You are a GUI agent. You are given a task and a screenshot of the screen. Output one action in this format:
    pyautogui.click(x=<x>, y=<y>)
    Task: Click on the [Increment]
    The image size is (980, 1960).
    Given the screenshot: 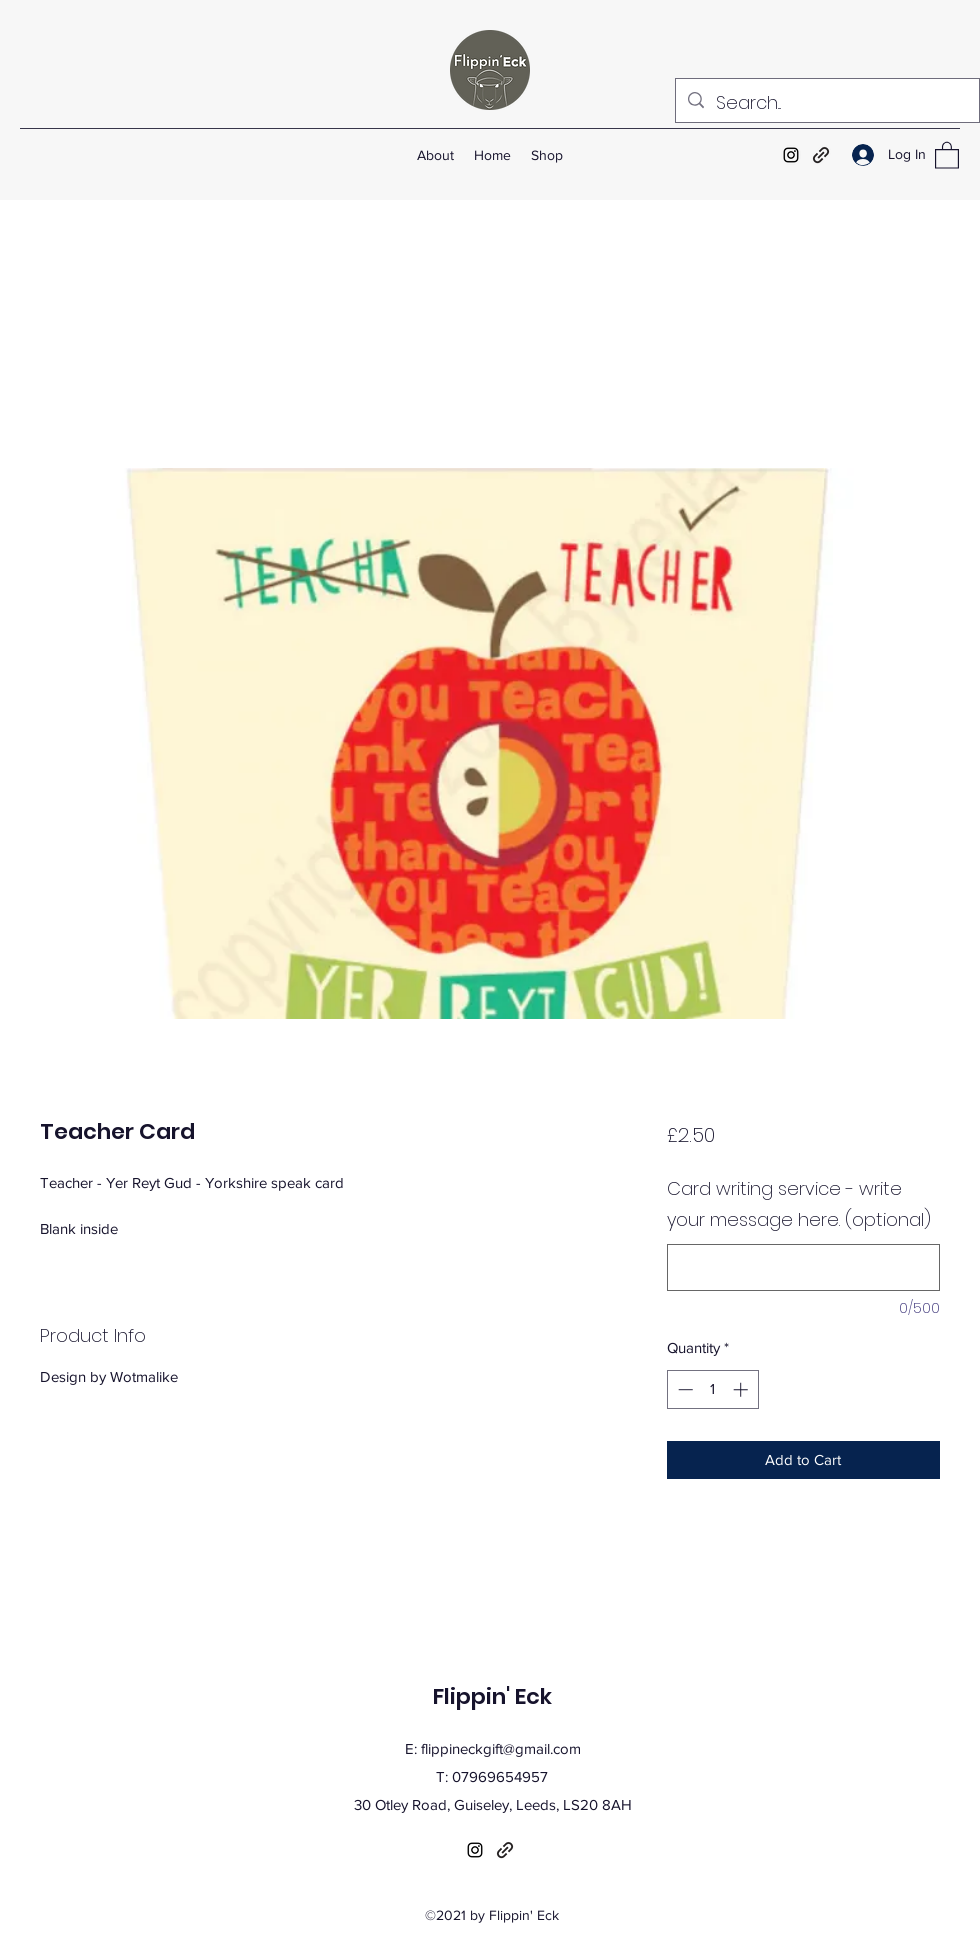 What is the action you would take?
    pyautogui.click(x=742, y=1389)
    